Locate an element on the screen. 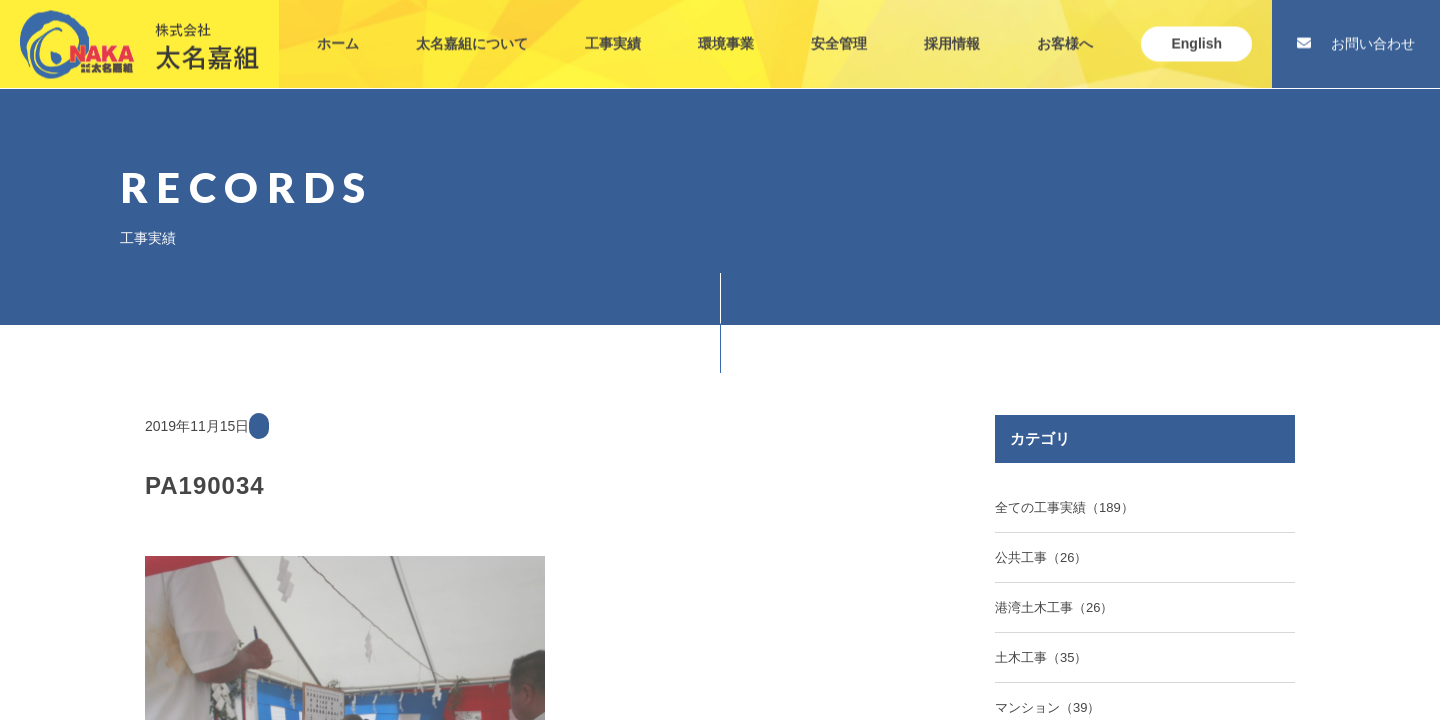  工事実績 is located at coordinates (613, 28).